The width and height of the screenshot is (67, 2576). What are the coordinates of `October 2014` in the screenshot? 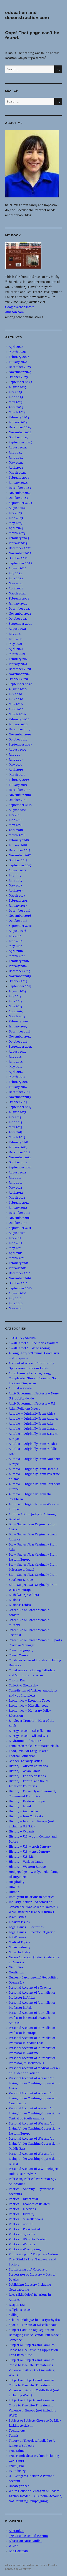 It's located at (18, 1041).